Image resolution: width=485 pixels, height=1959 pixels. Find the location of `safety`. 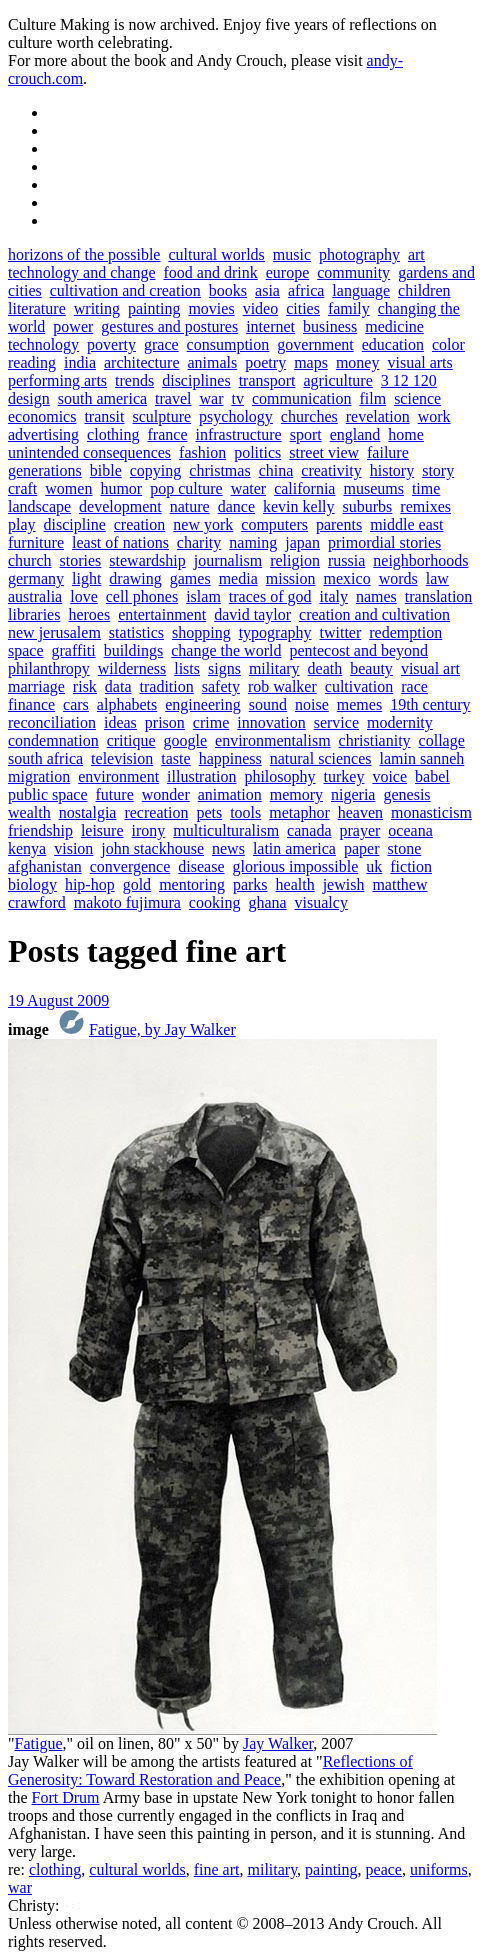

safety is located at coordinates (221, 686).